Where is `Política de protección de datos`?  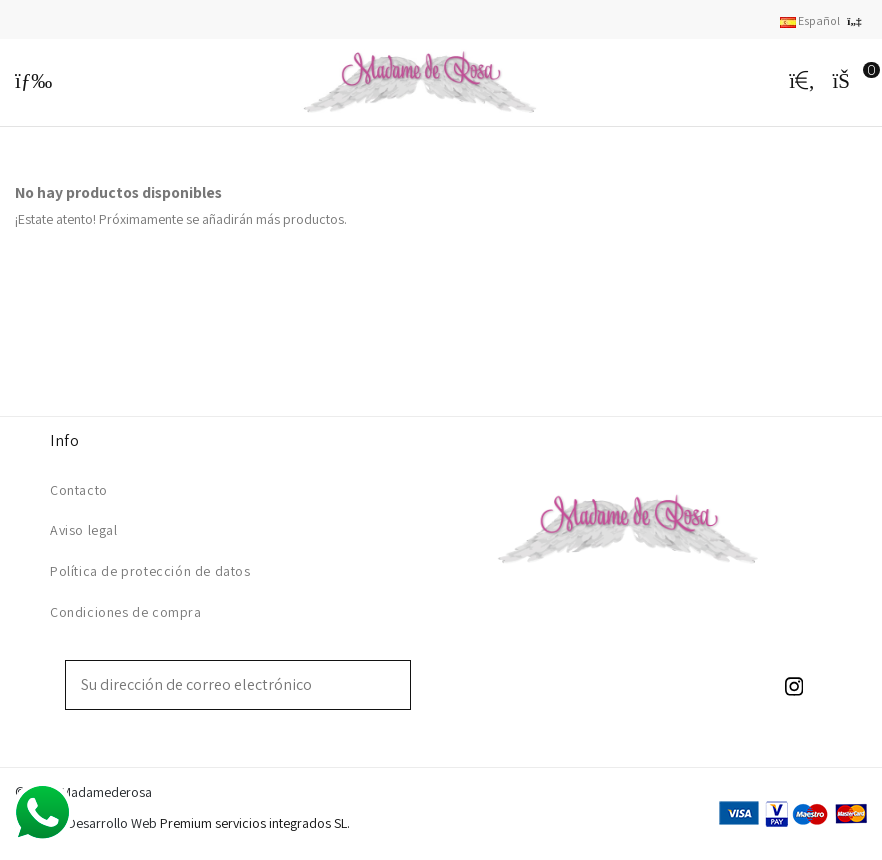
Política de protección de datos is located at coordinates (150, 571).